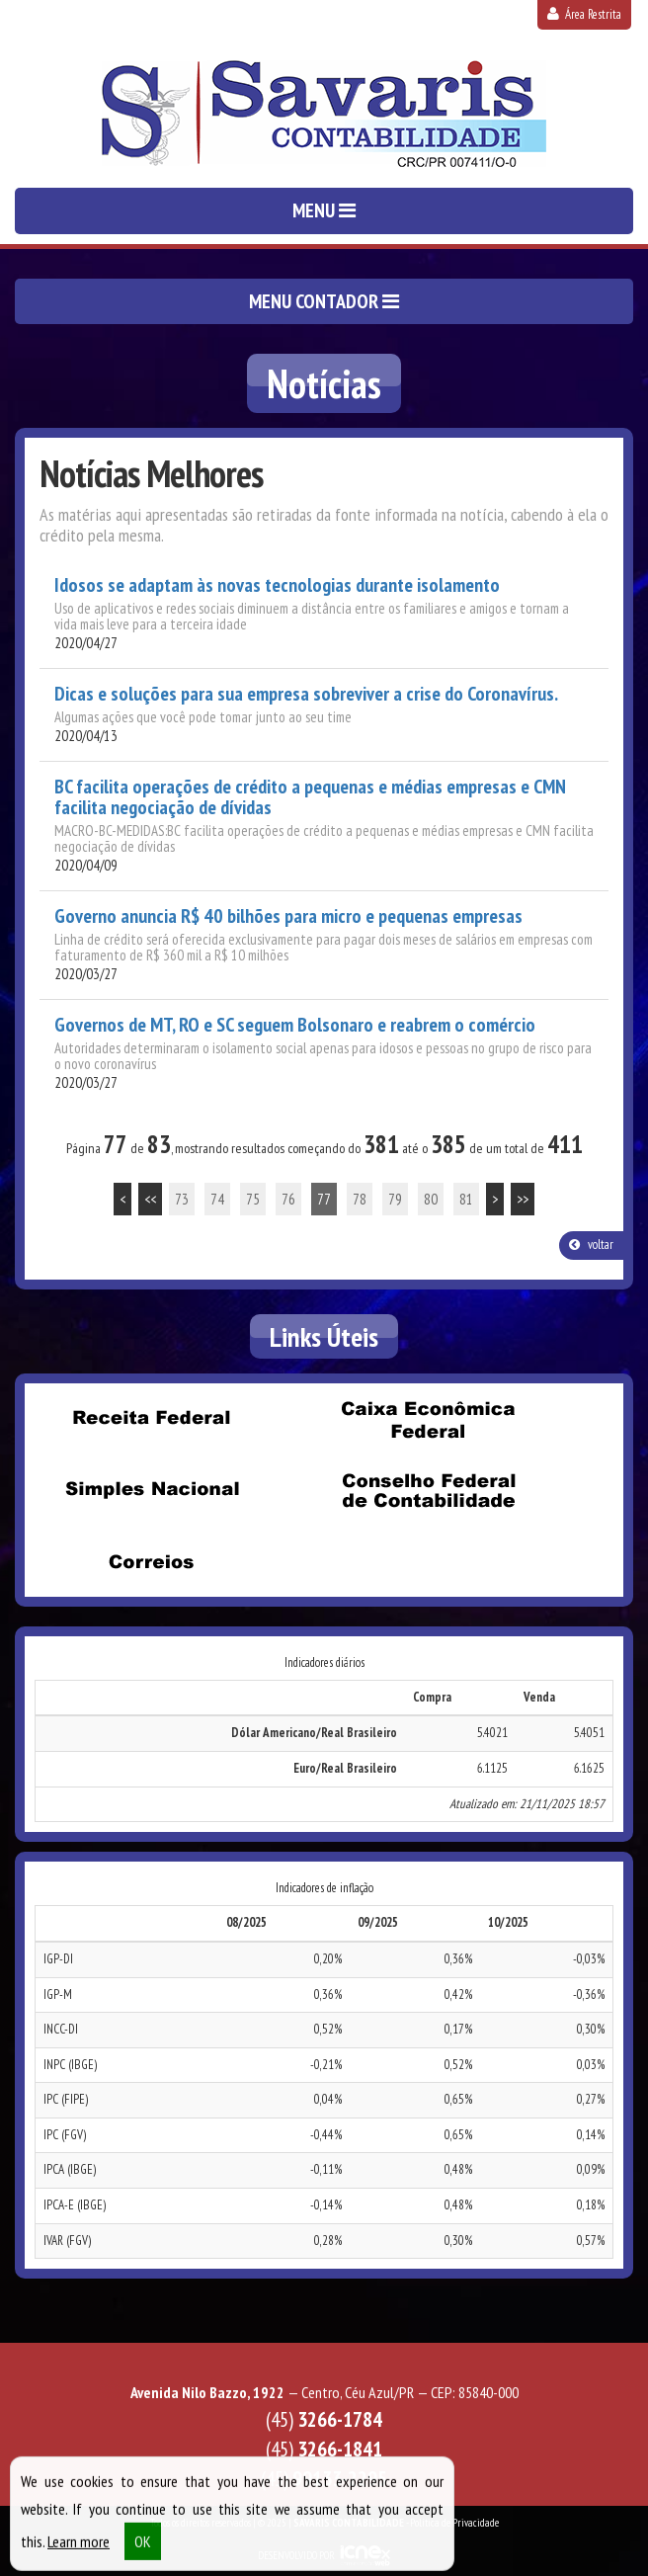 This screenshot has height=2576, width=648. What do you see at coordinates (288, 916) in the screenshot?
I see `Governo anuncia R$ 40 bilhões para micro e pequenas empresas` at bounding box center [288, 916].